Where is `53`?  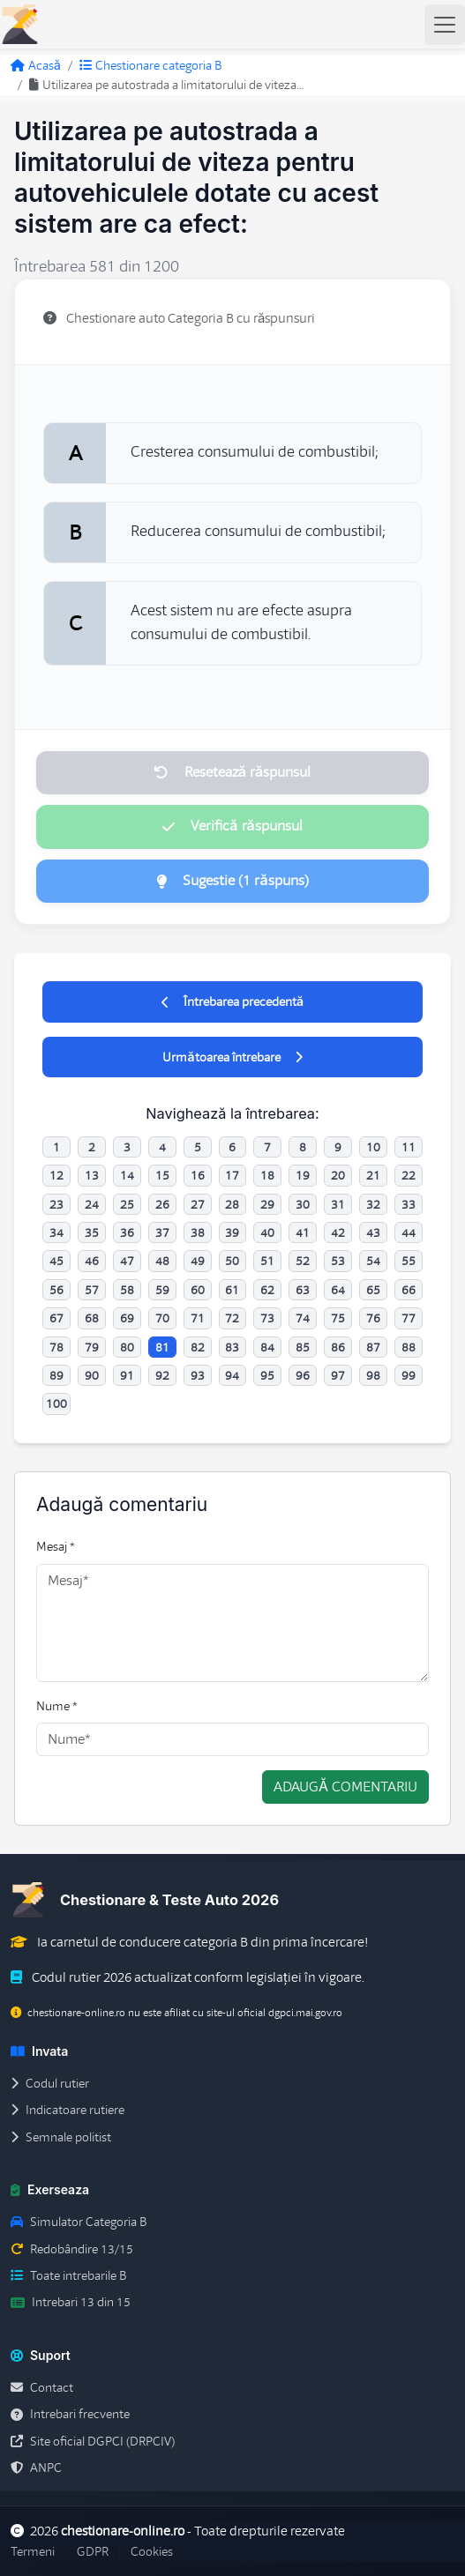 53 is located at coordinates (338, 1261).